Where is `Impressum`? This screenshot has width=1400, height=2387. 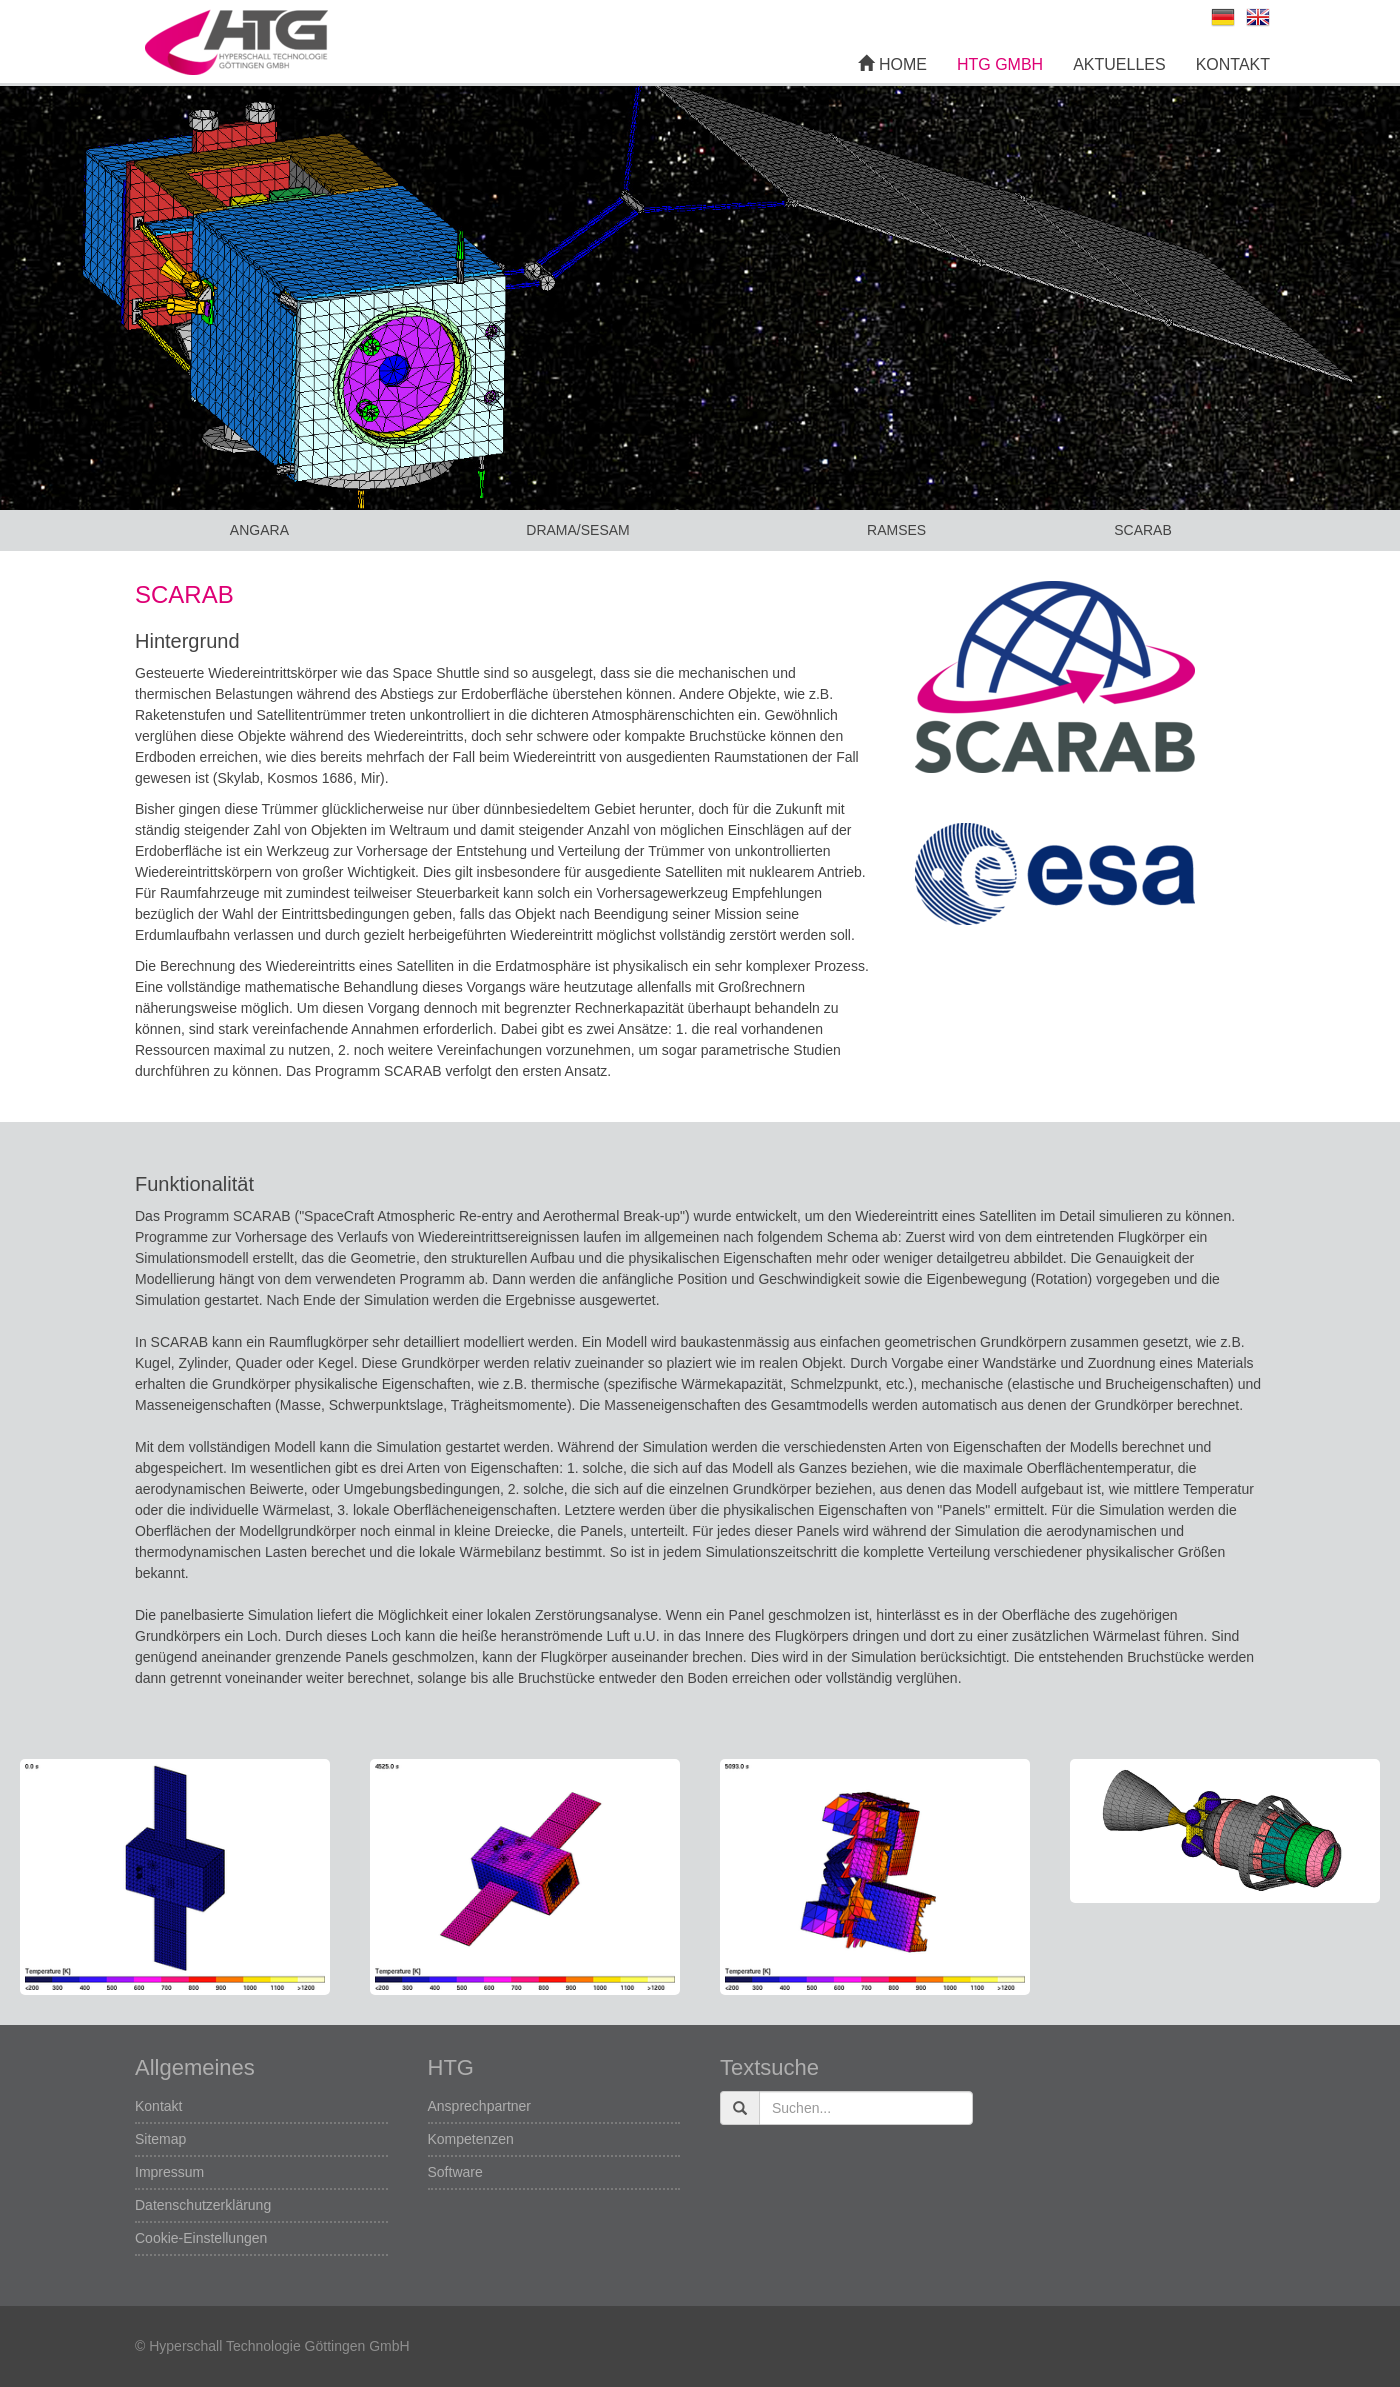 Impressum is located at coordinates (169, 2172).